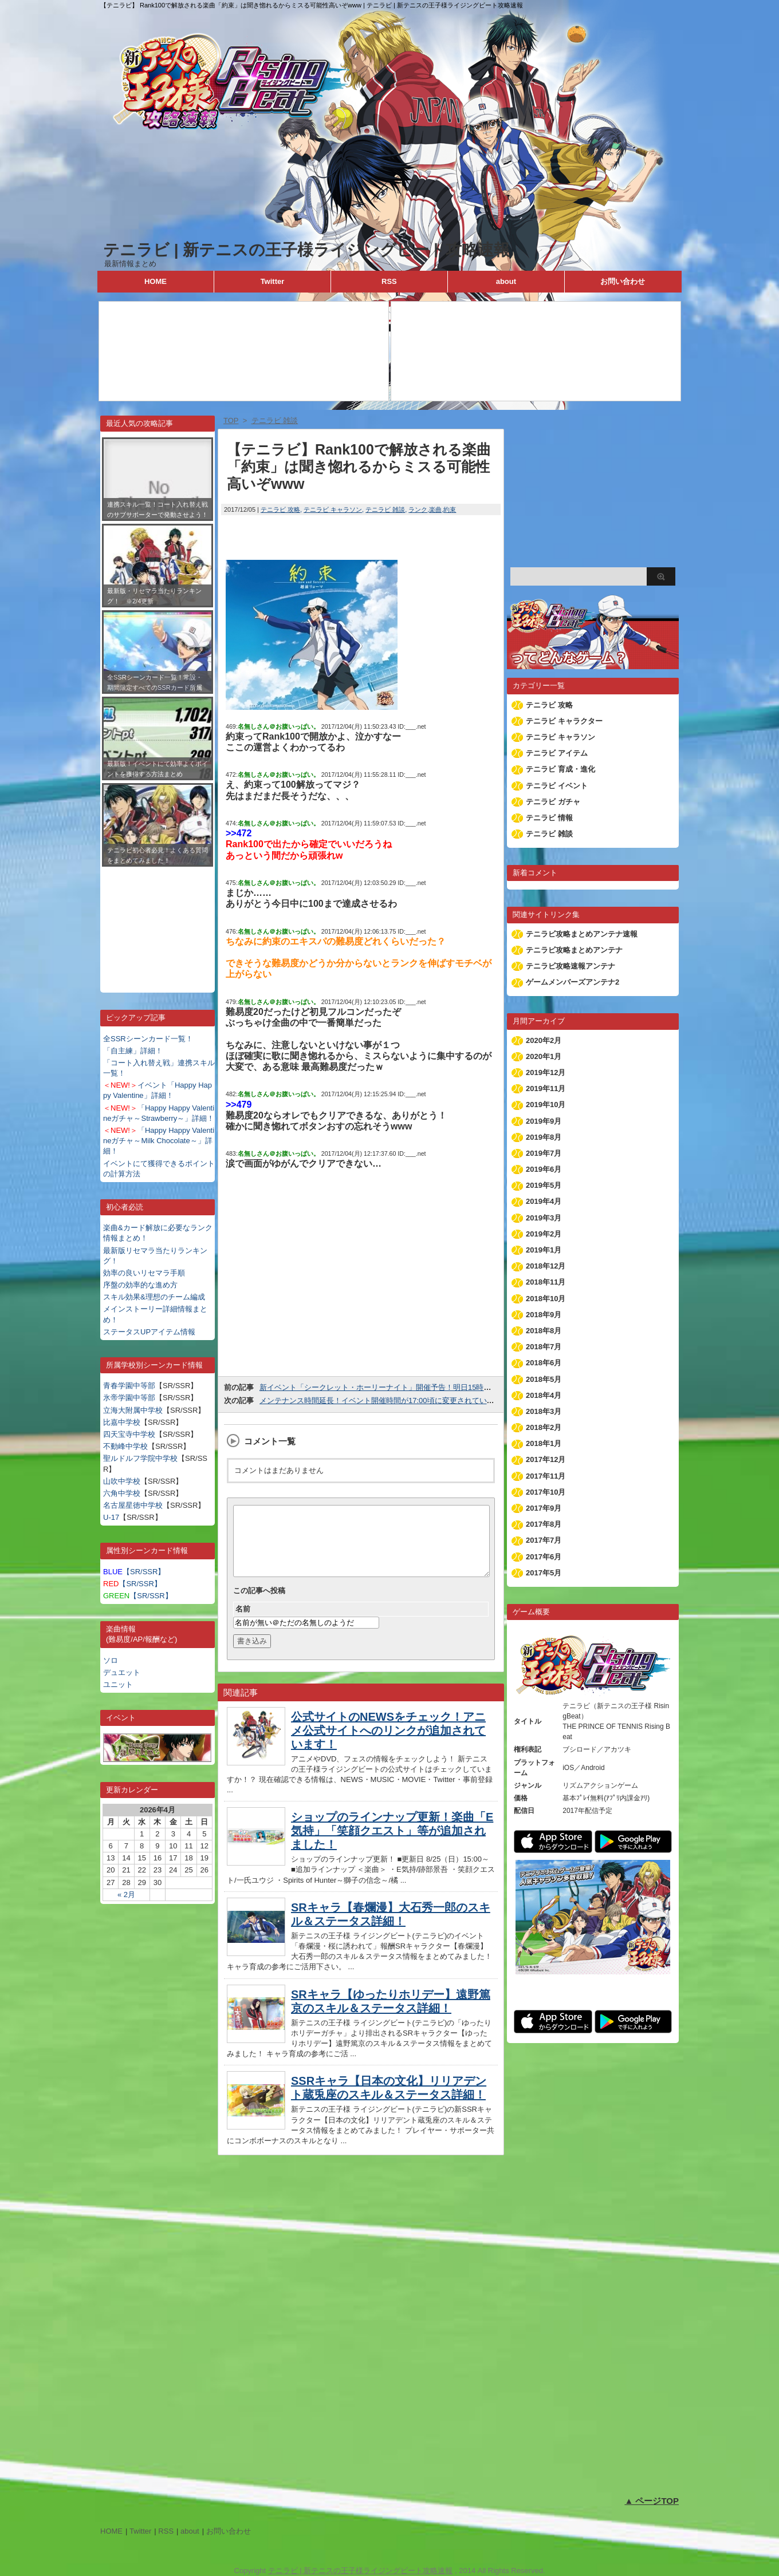  Describe the element at coordinates (133, 1505) in the screenshot. I see `名古屋星徳中学校` at that location.